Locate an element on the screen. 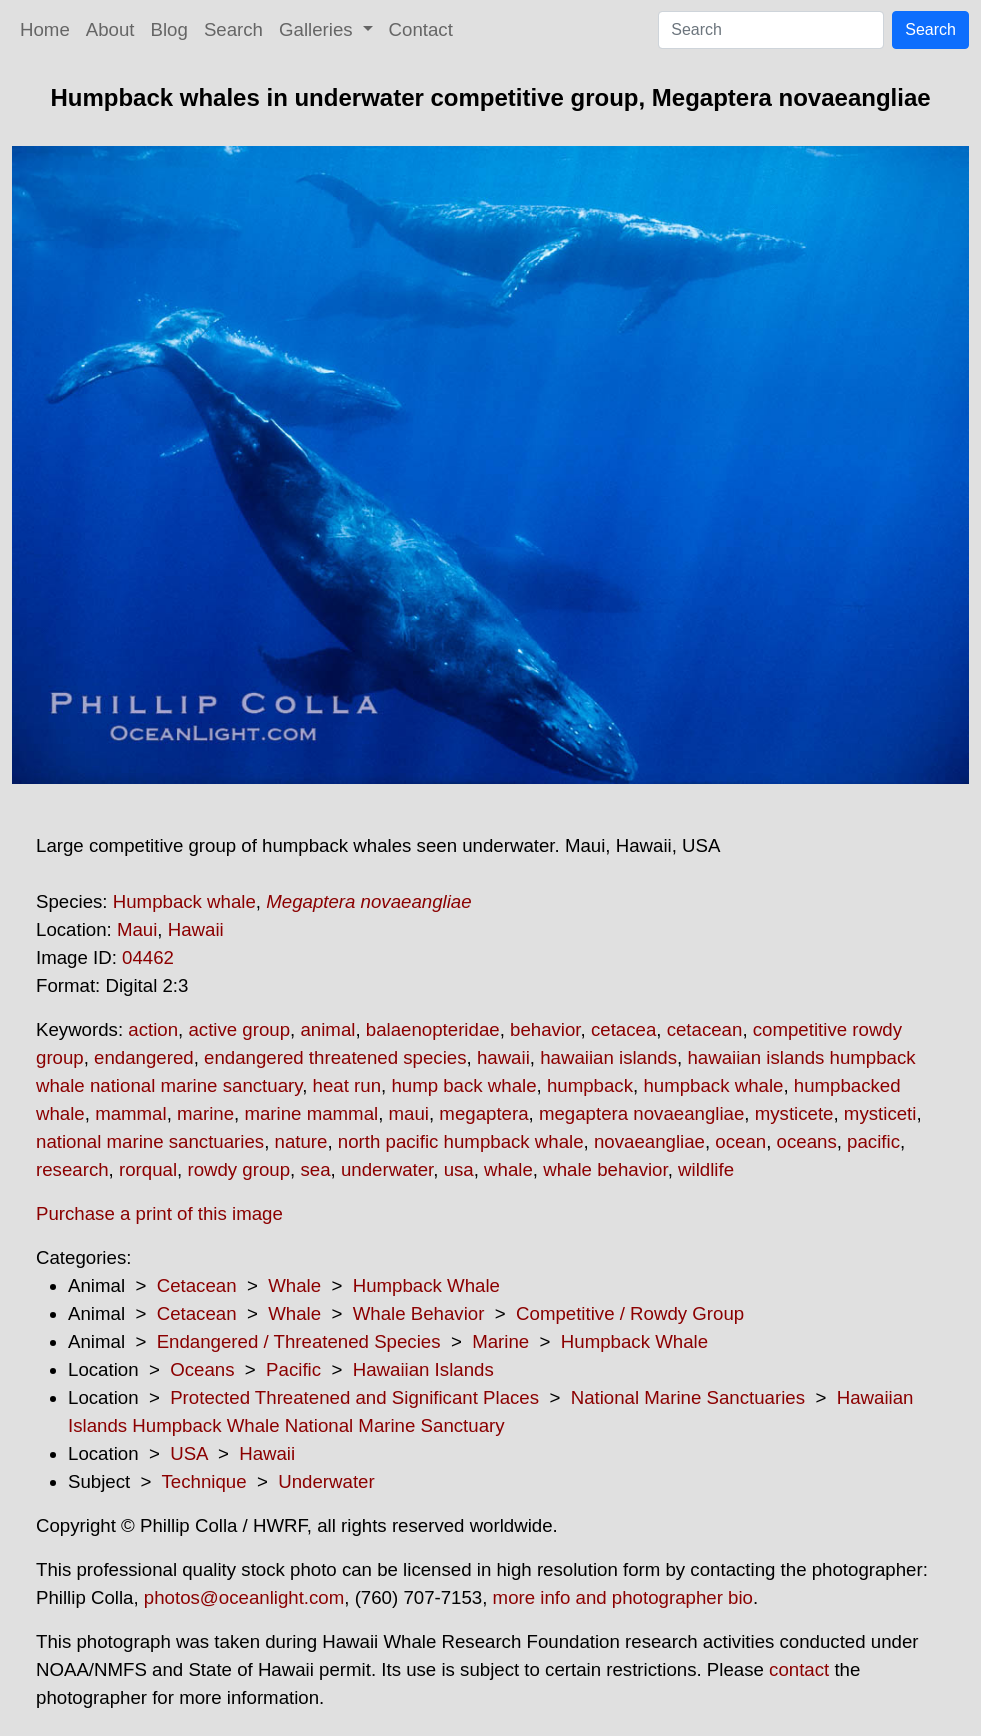 The image size is (981, 1736). balaenopteridae is located at coordinates (433, 1029).